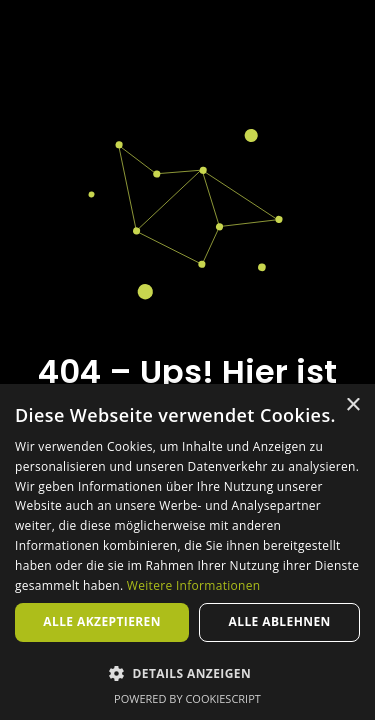 The image size is (375, 720). I want to click on × [button], so click(352, 405).